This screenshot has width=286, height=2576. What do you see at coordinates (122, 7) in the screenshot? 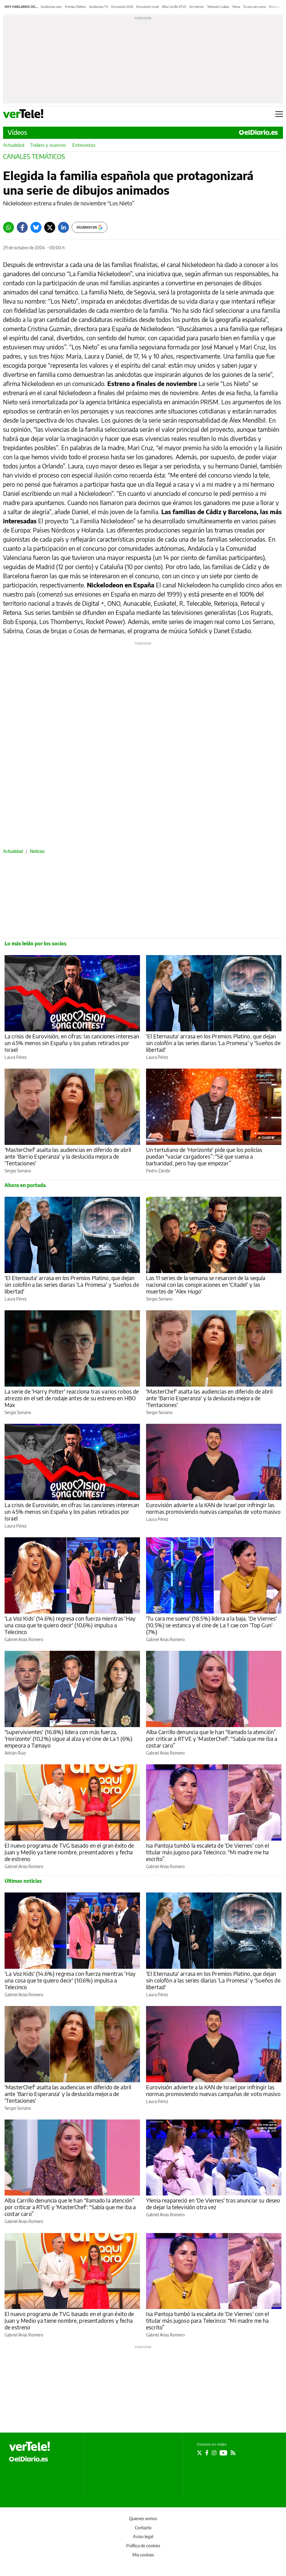
I see `Eurovisión 2026` at bounding box center [122, 7].